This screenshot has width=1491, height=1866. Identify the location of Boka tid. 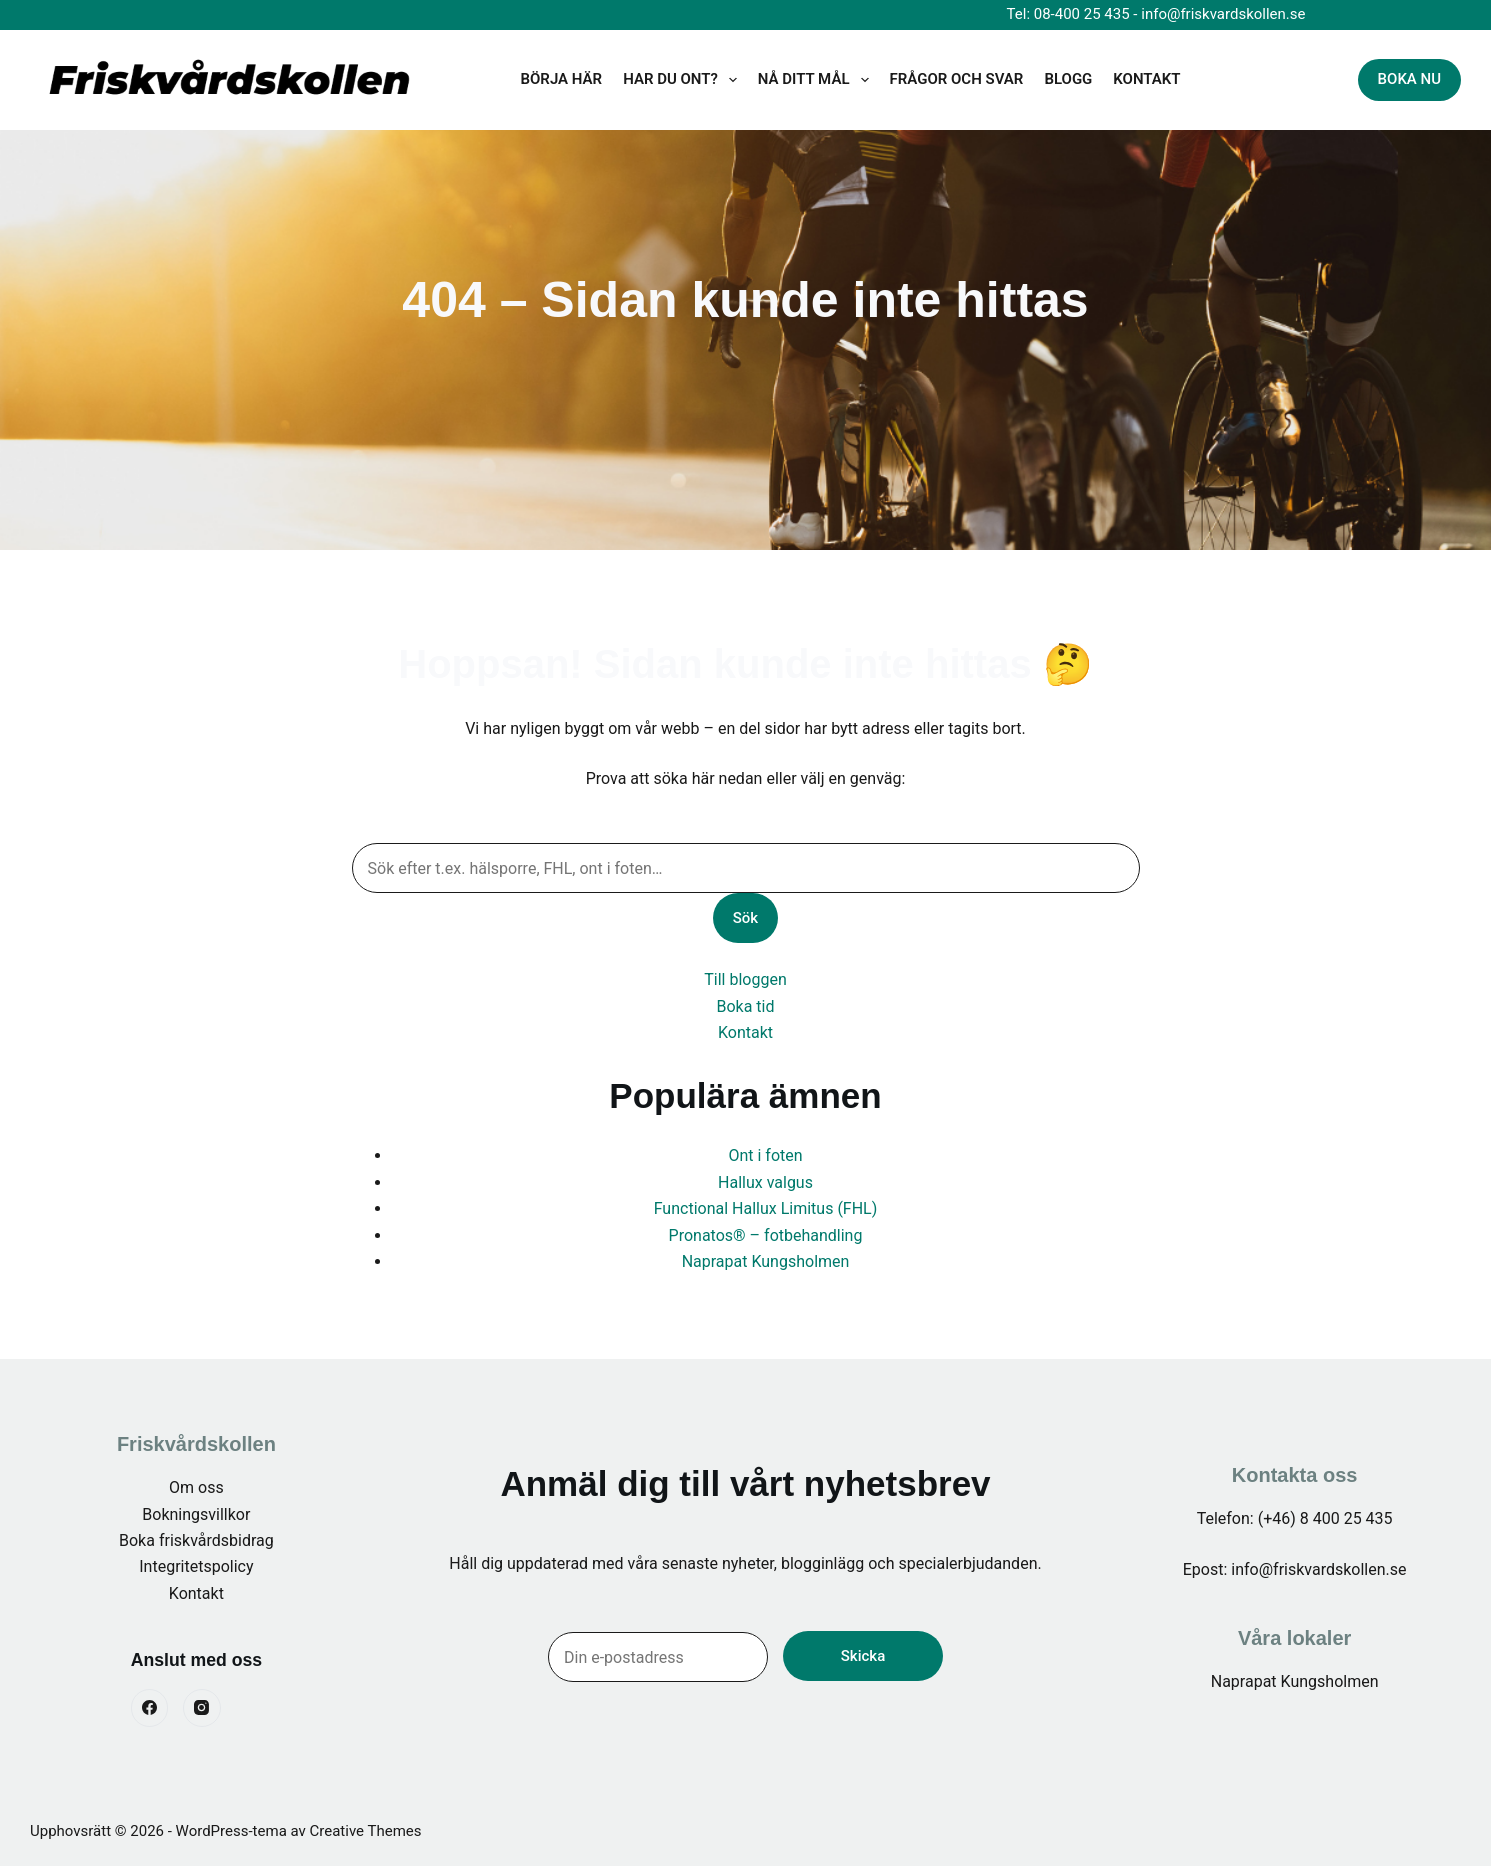
(745, 1006).